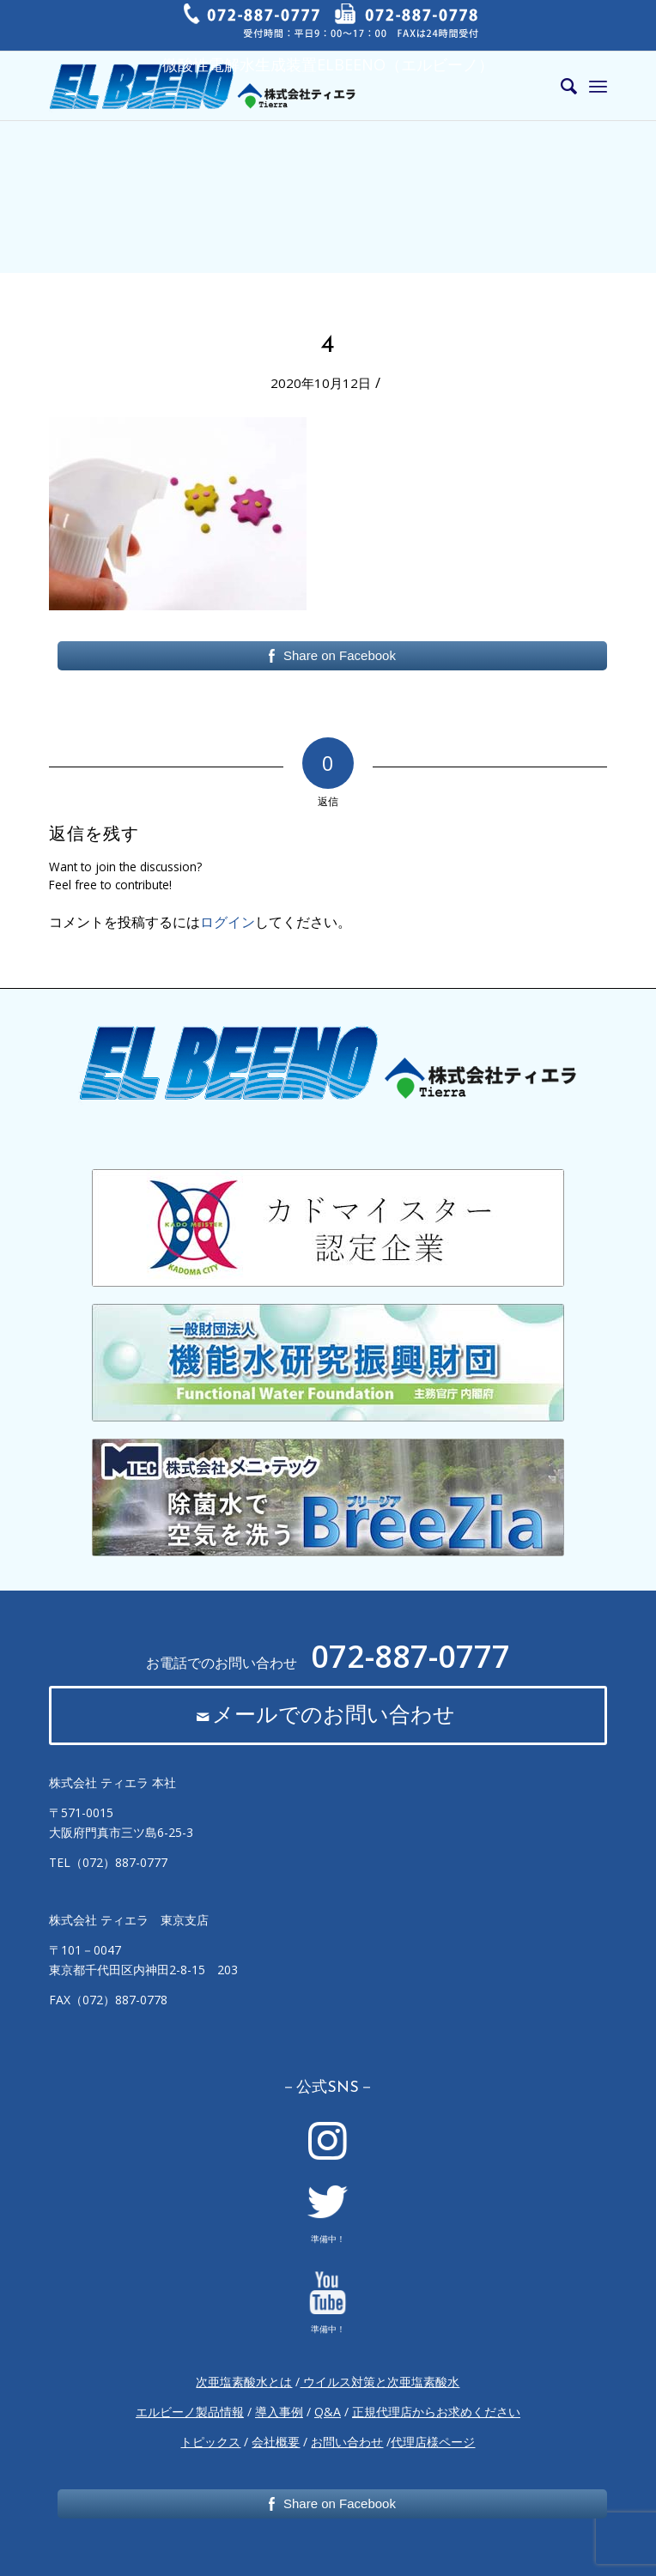 The image size is (656, 2576). Describe the element at coordinates (244, 2381) in the screenshot. I see `次亜塩素酸水とは` at that location.